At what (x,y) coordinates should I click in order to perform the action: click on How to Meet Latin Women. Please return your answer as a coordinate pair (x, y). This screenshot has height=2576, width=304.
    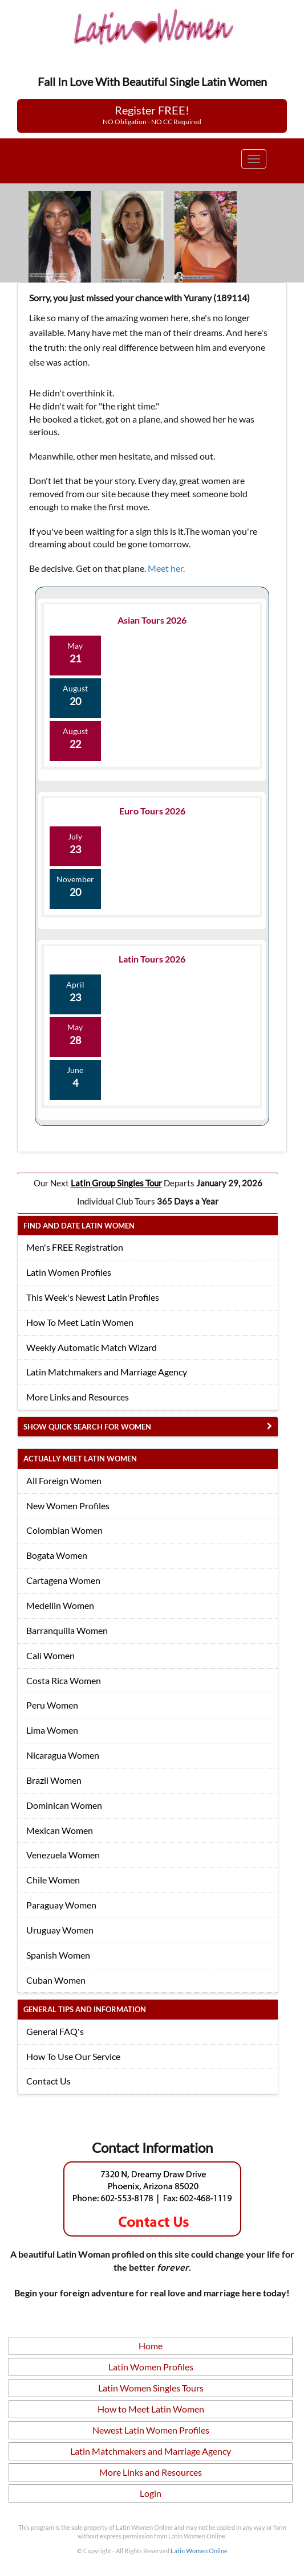
    Looking at the image, I should click on (151, 2408).